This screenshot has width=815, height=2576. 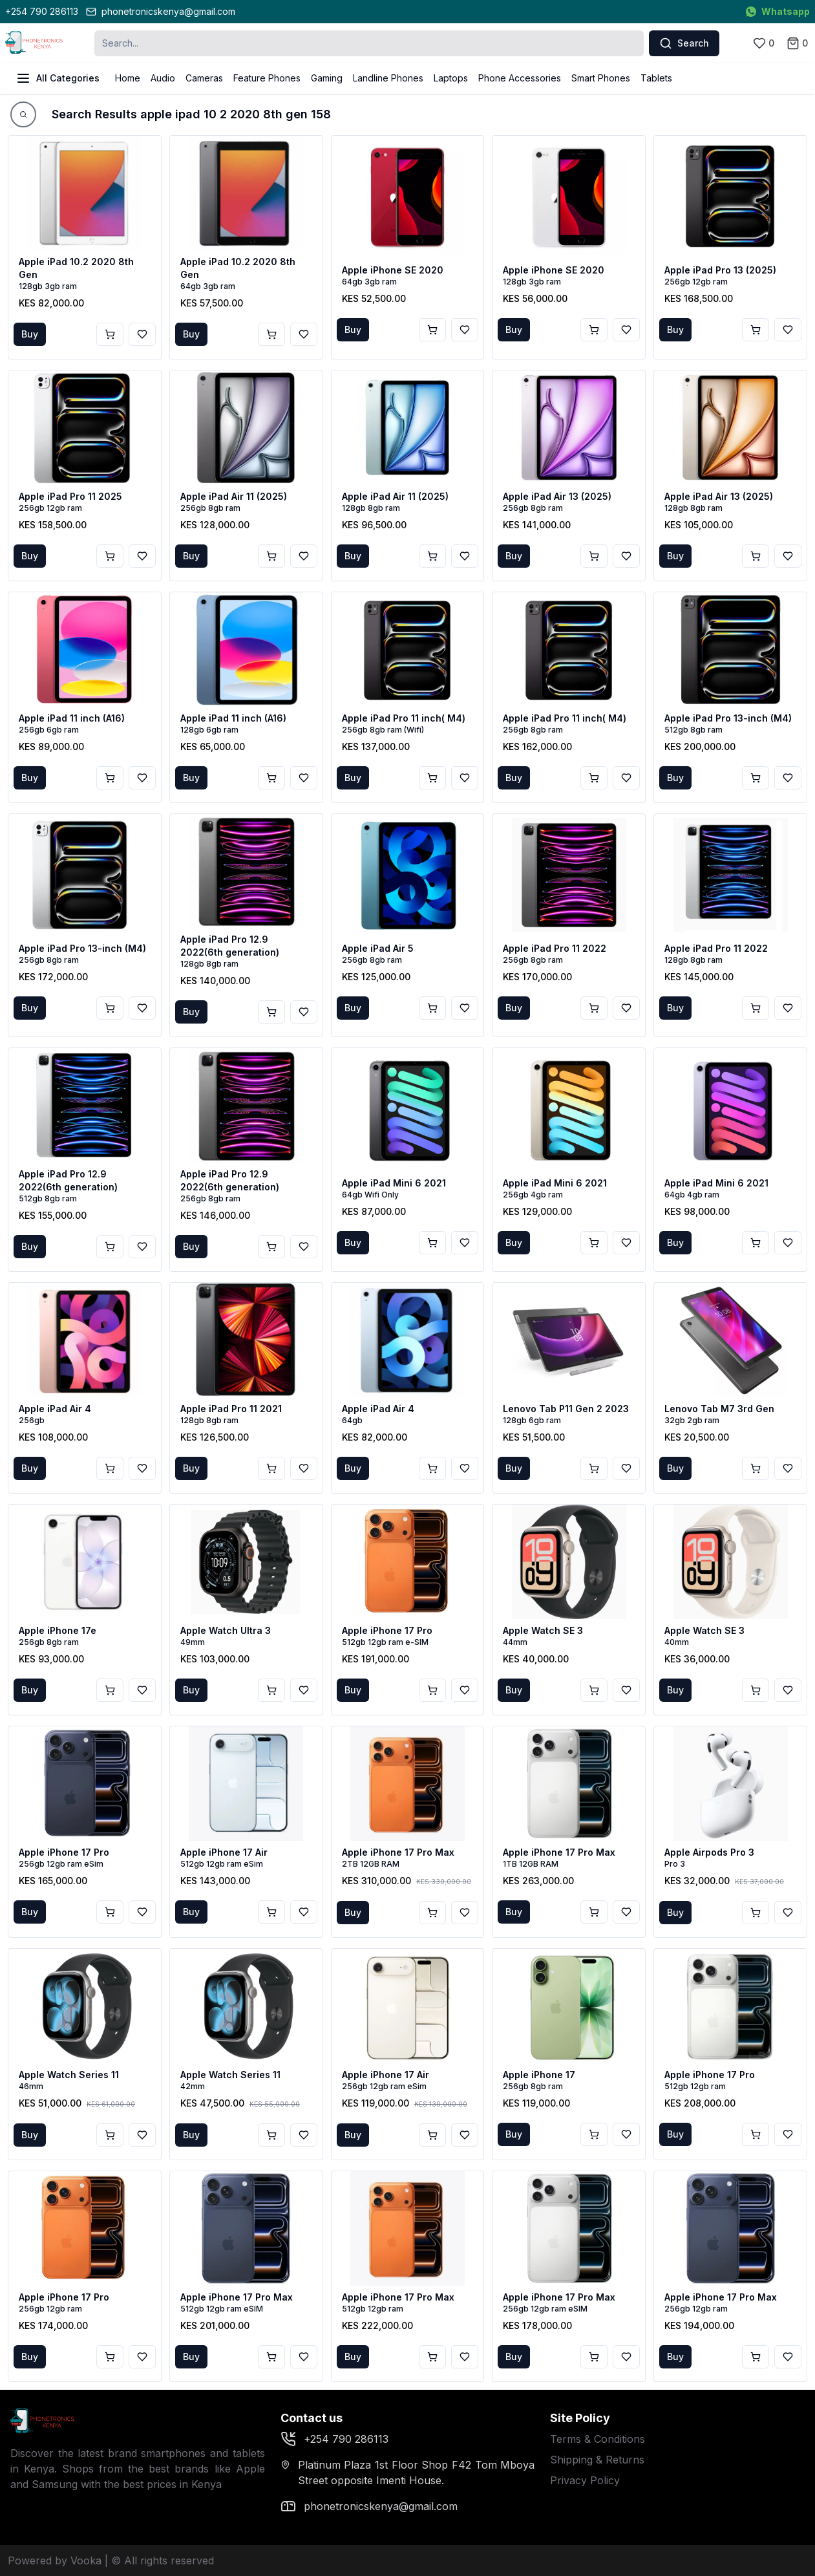 I want to click on Terms & Conditions, so click(x=597, y=2438).